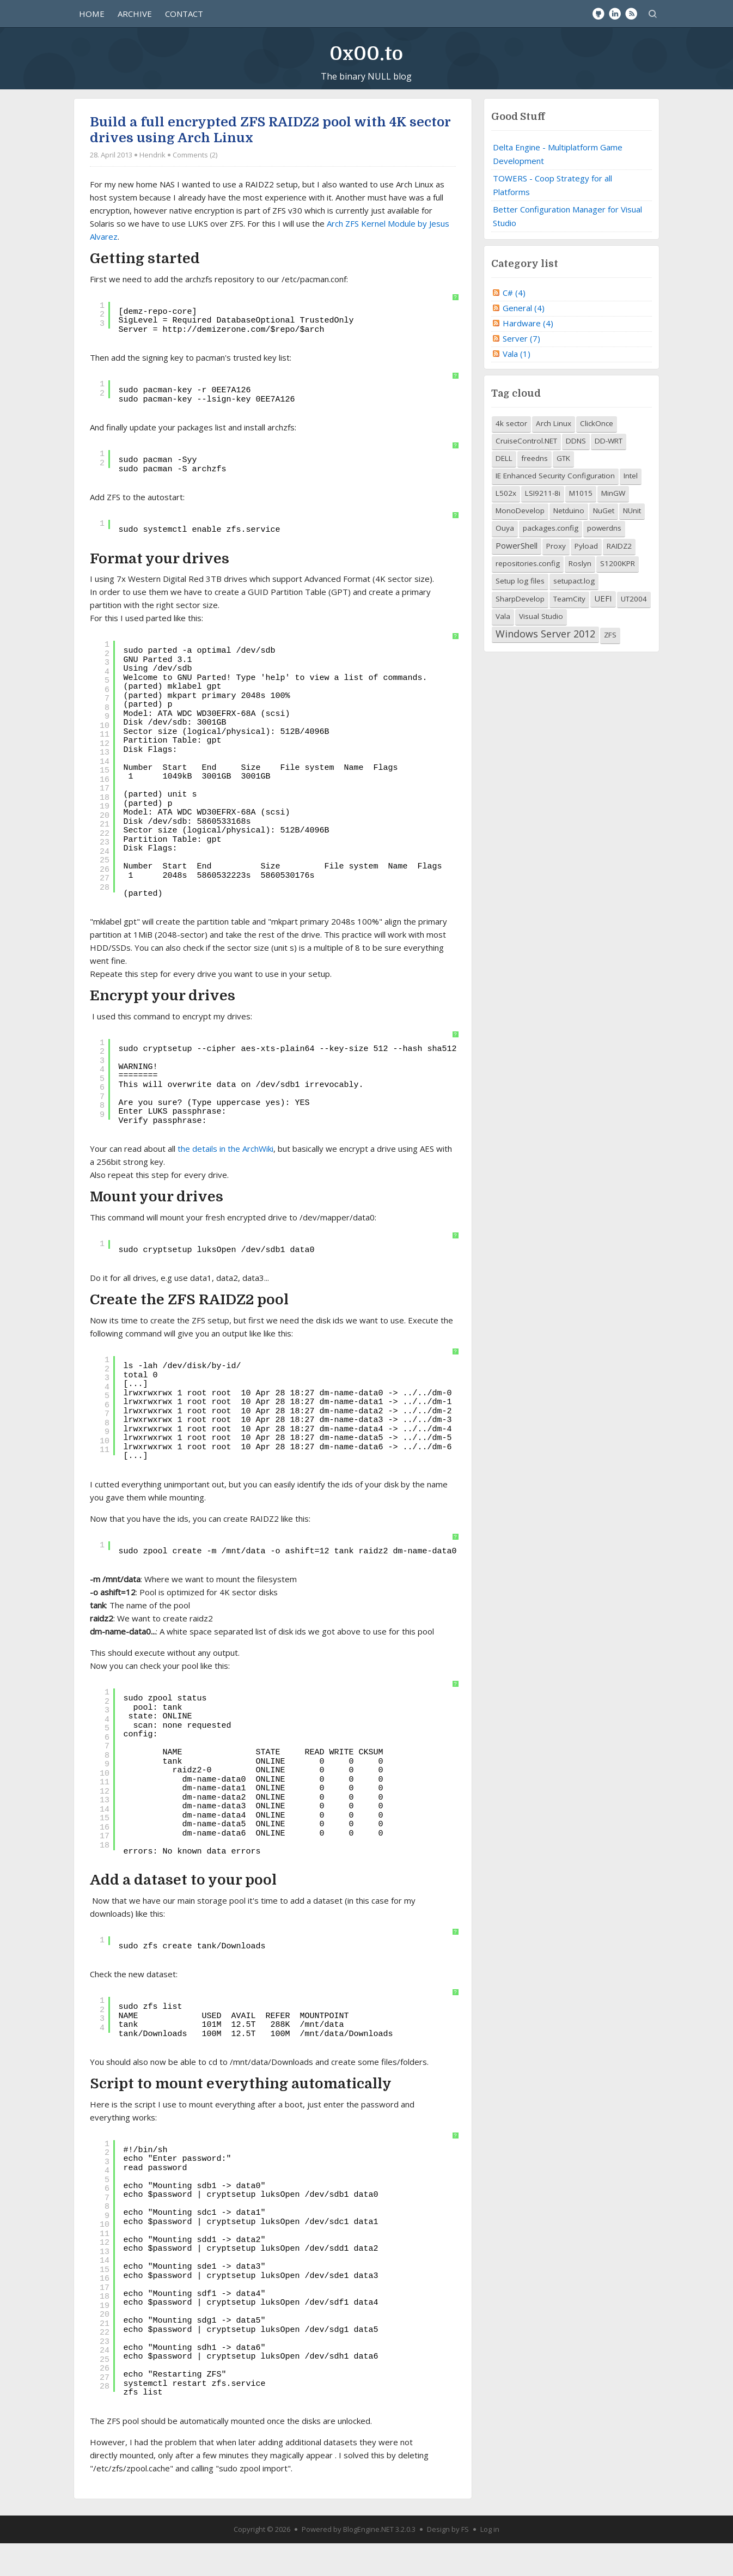 The width and height of the screenshot is (733, 2576). I want to click on Vala, so click(503, 649).